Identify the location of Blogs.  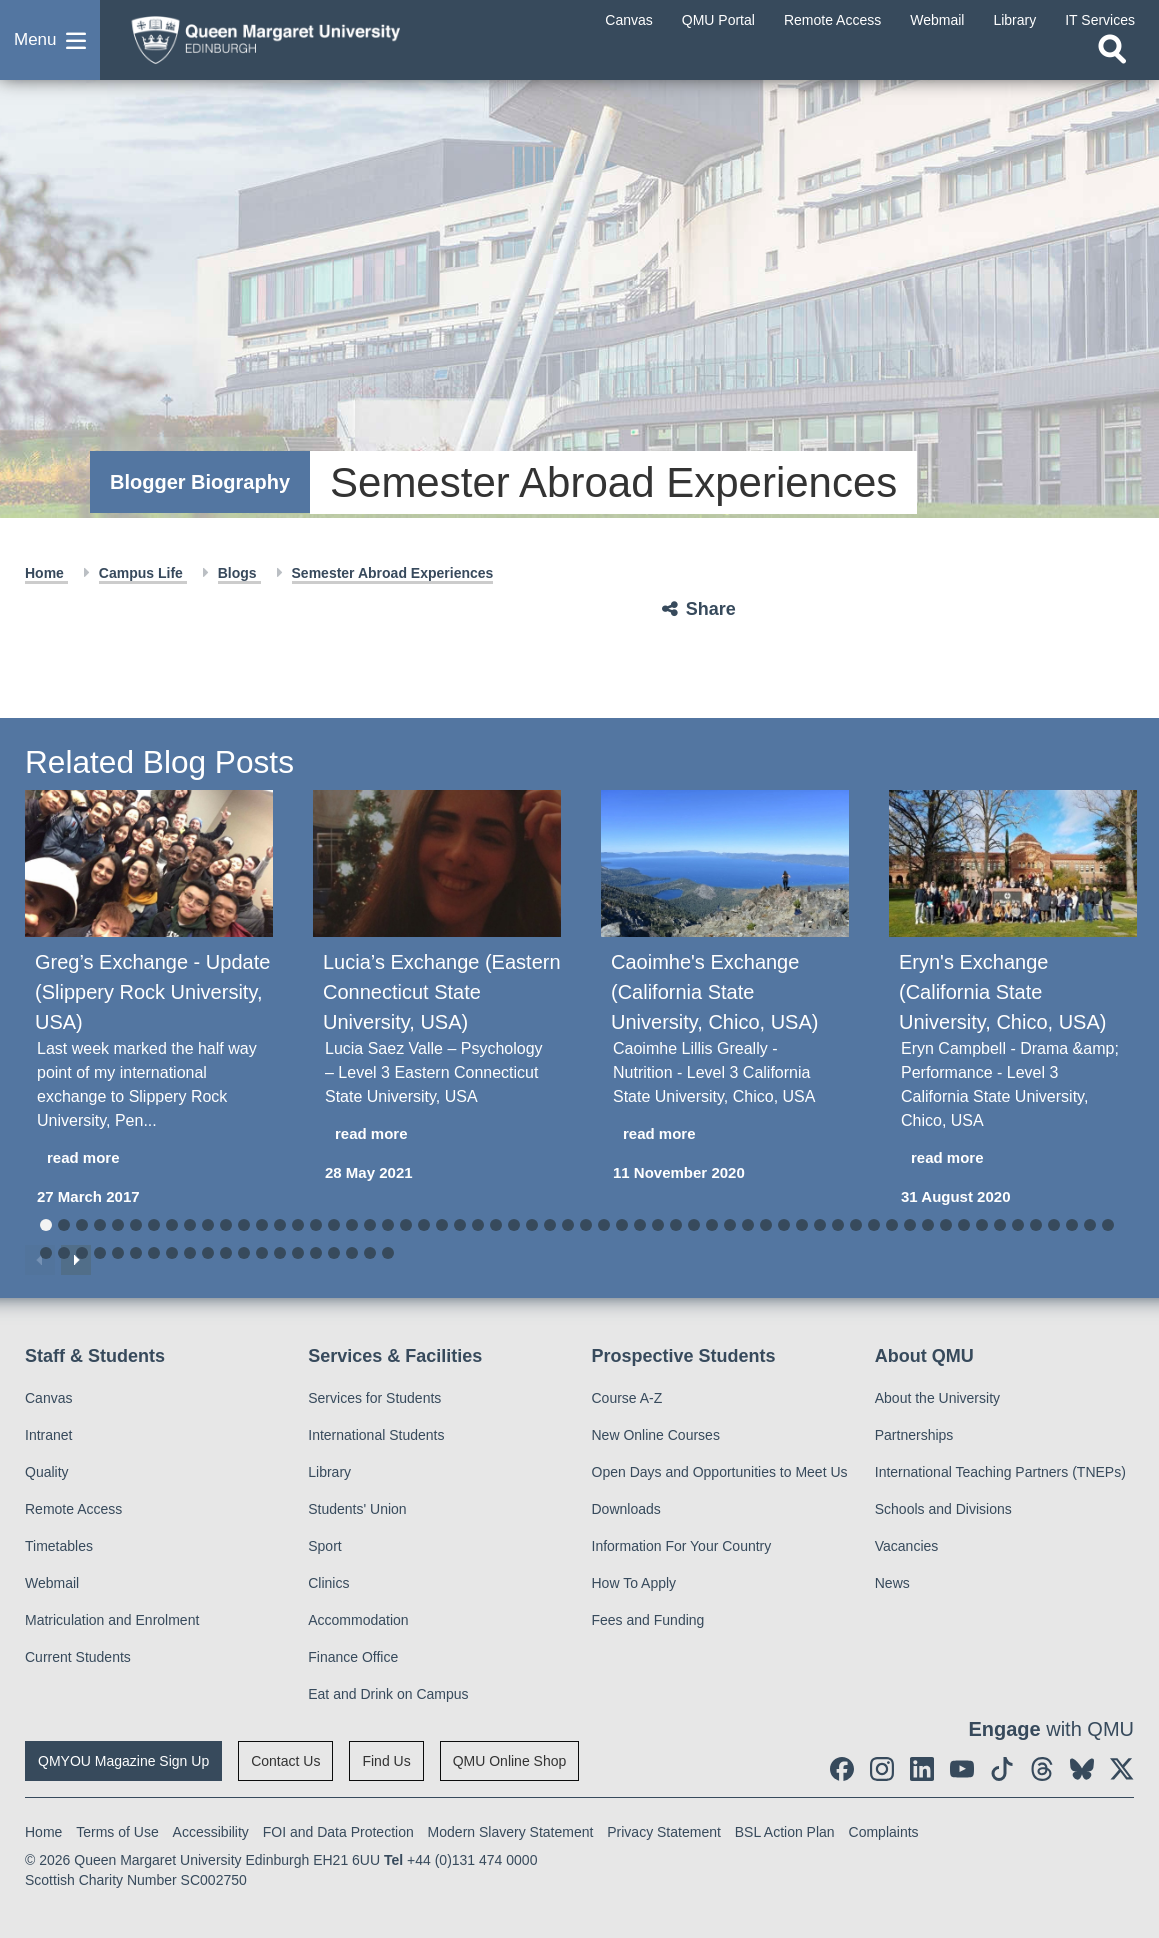
(239, 573).